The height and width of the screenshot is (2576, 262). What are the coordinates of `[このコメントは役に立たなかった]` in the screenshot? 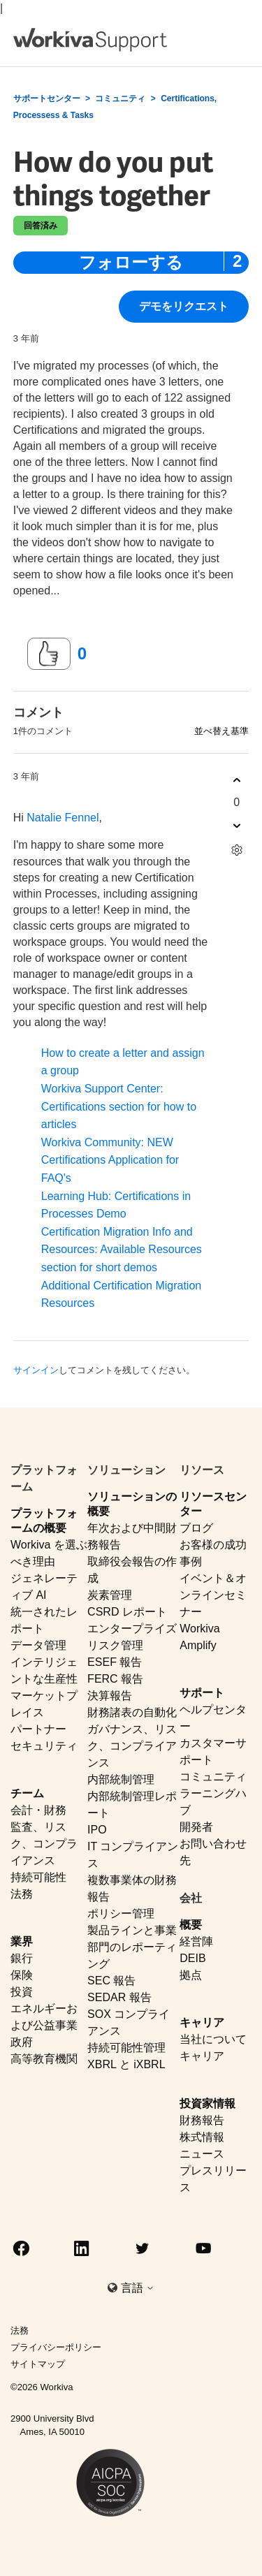 It's located at (236, 825).